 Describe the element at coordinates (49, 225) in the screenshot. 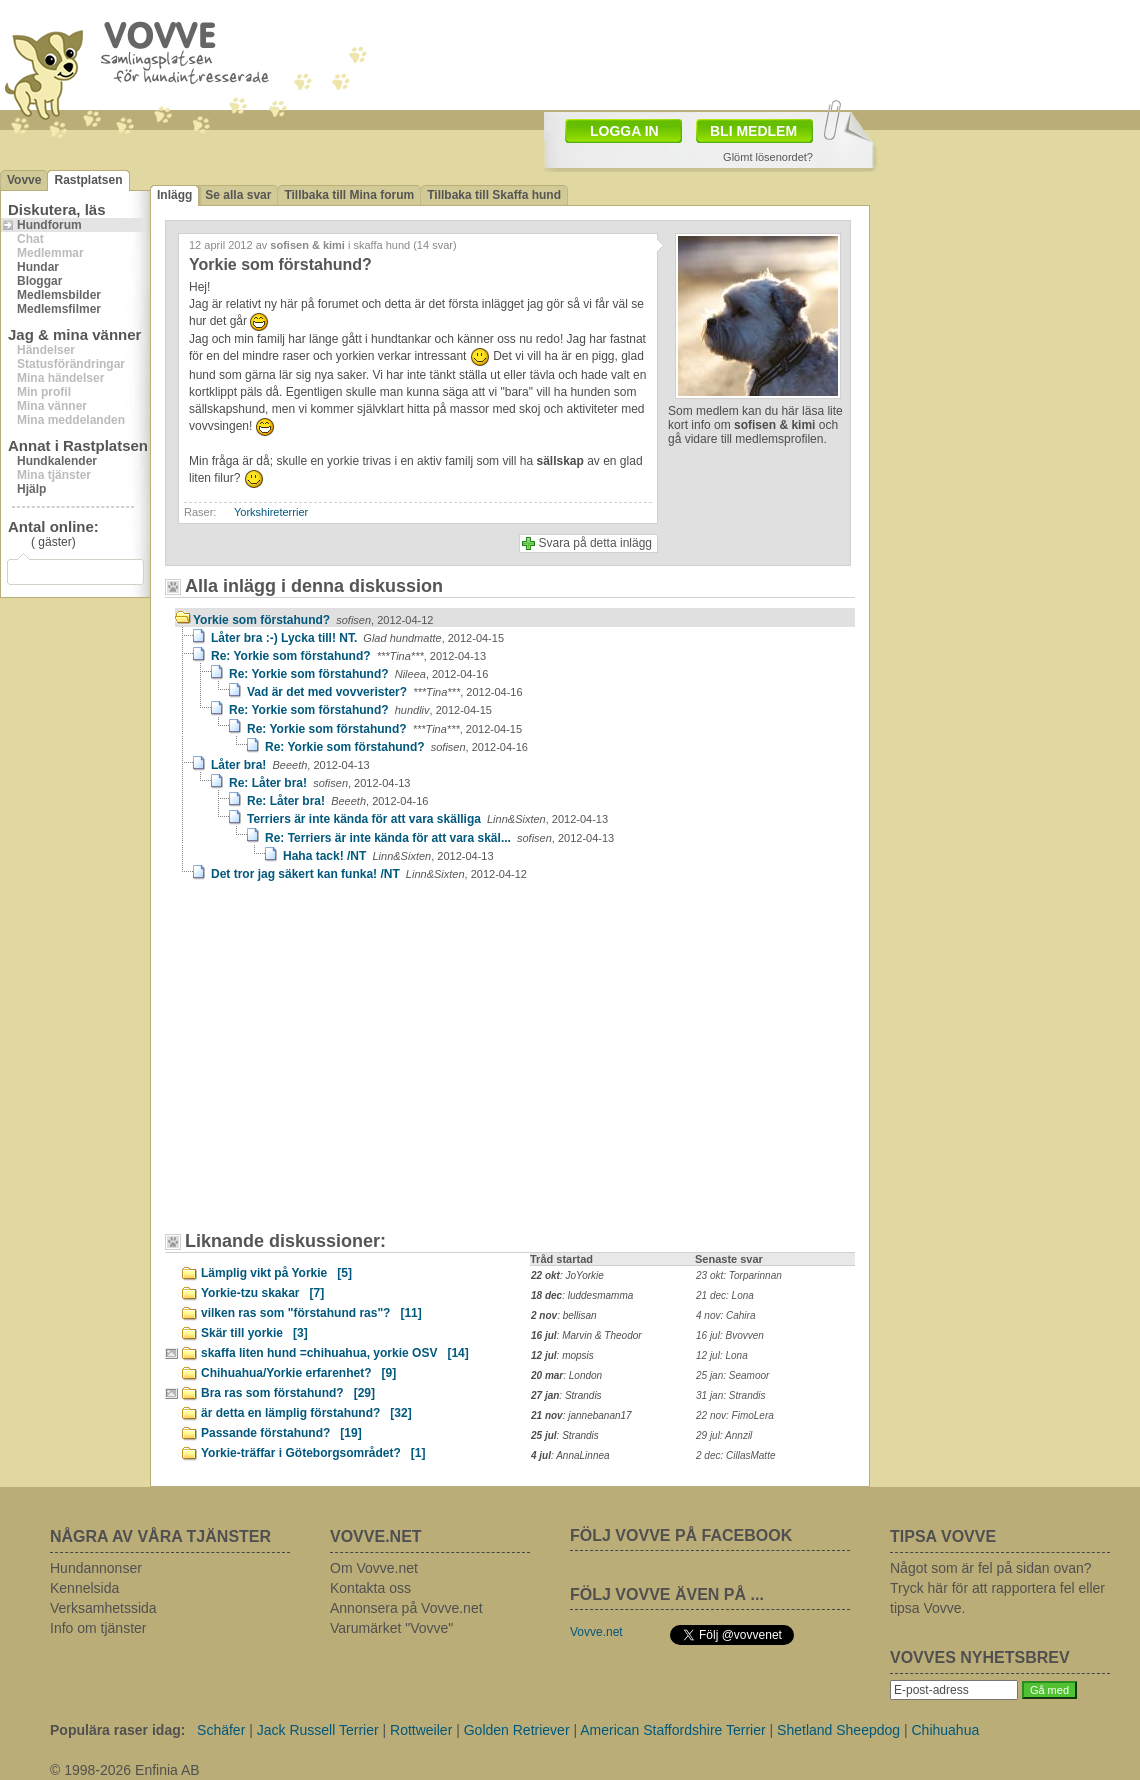

I see `Hundforum` at that location.